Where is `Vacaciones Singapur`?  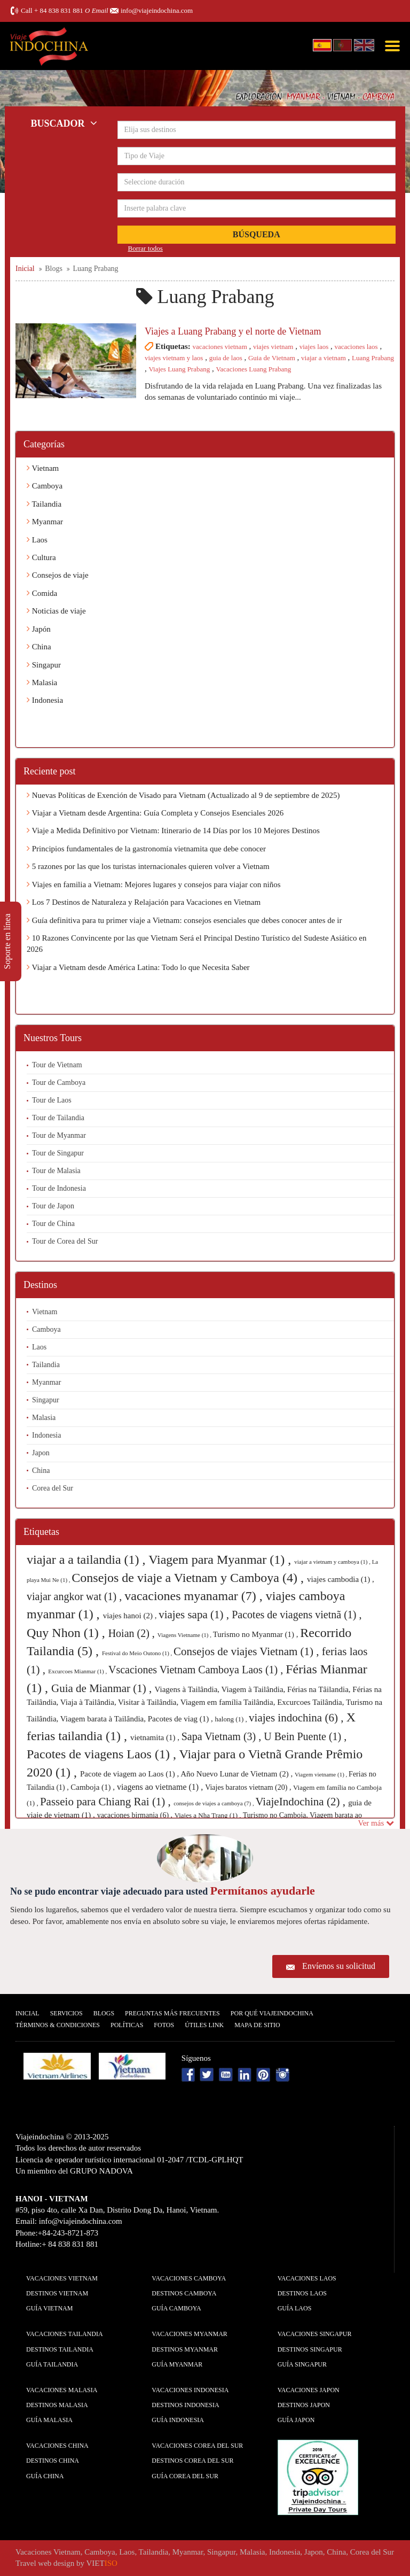
Vacaciones Singapur is located at coordinates (315, 2334).